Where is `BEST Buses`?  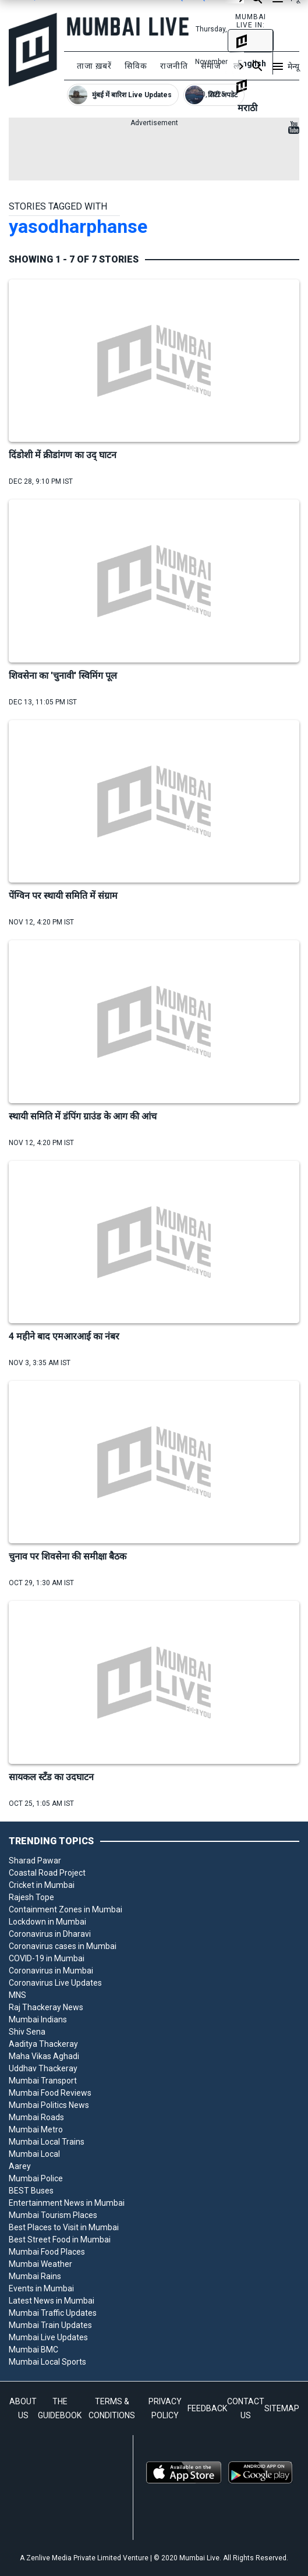 BEST Buses is located at coordinates (31, 2190).